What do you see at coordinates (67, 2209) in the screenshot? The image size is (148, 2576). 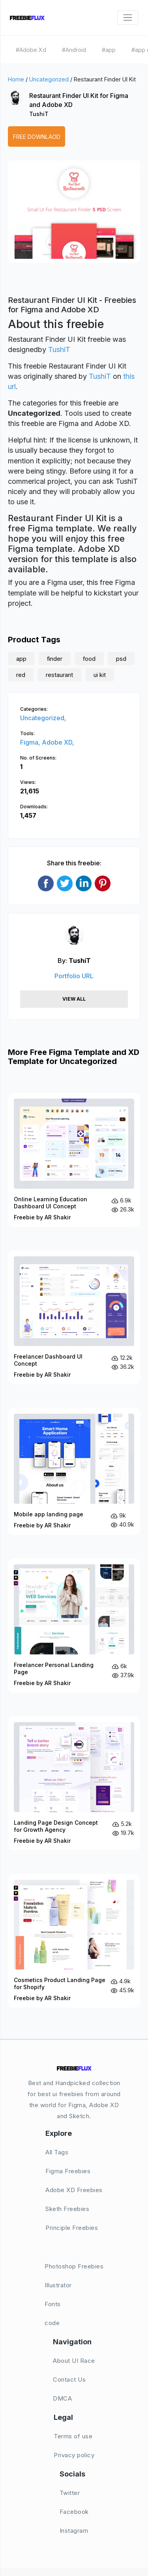 I see `Sketh Freebies` at bounding box center [67, 2209].